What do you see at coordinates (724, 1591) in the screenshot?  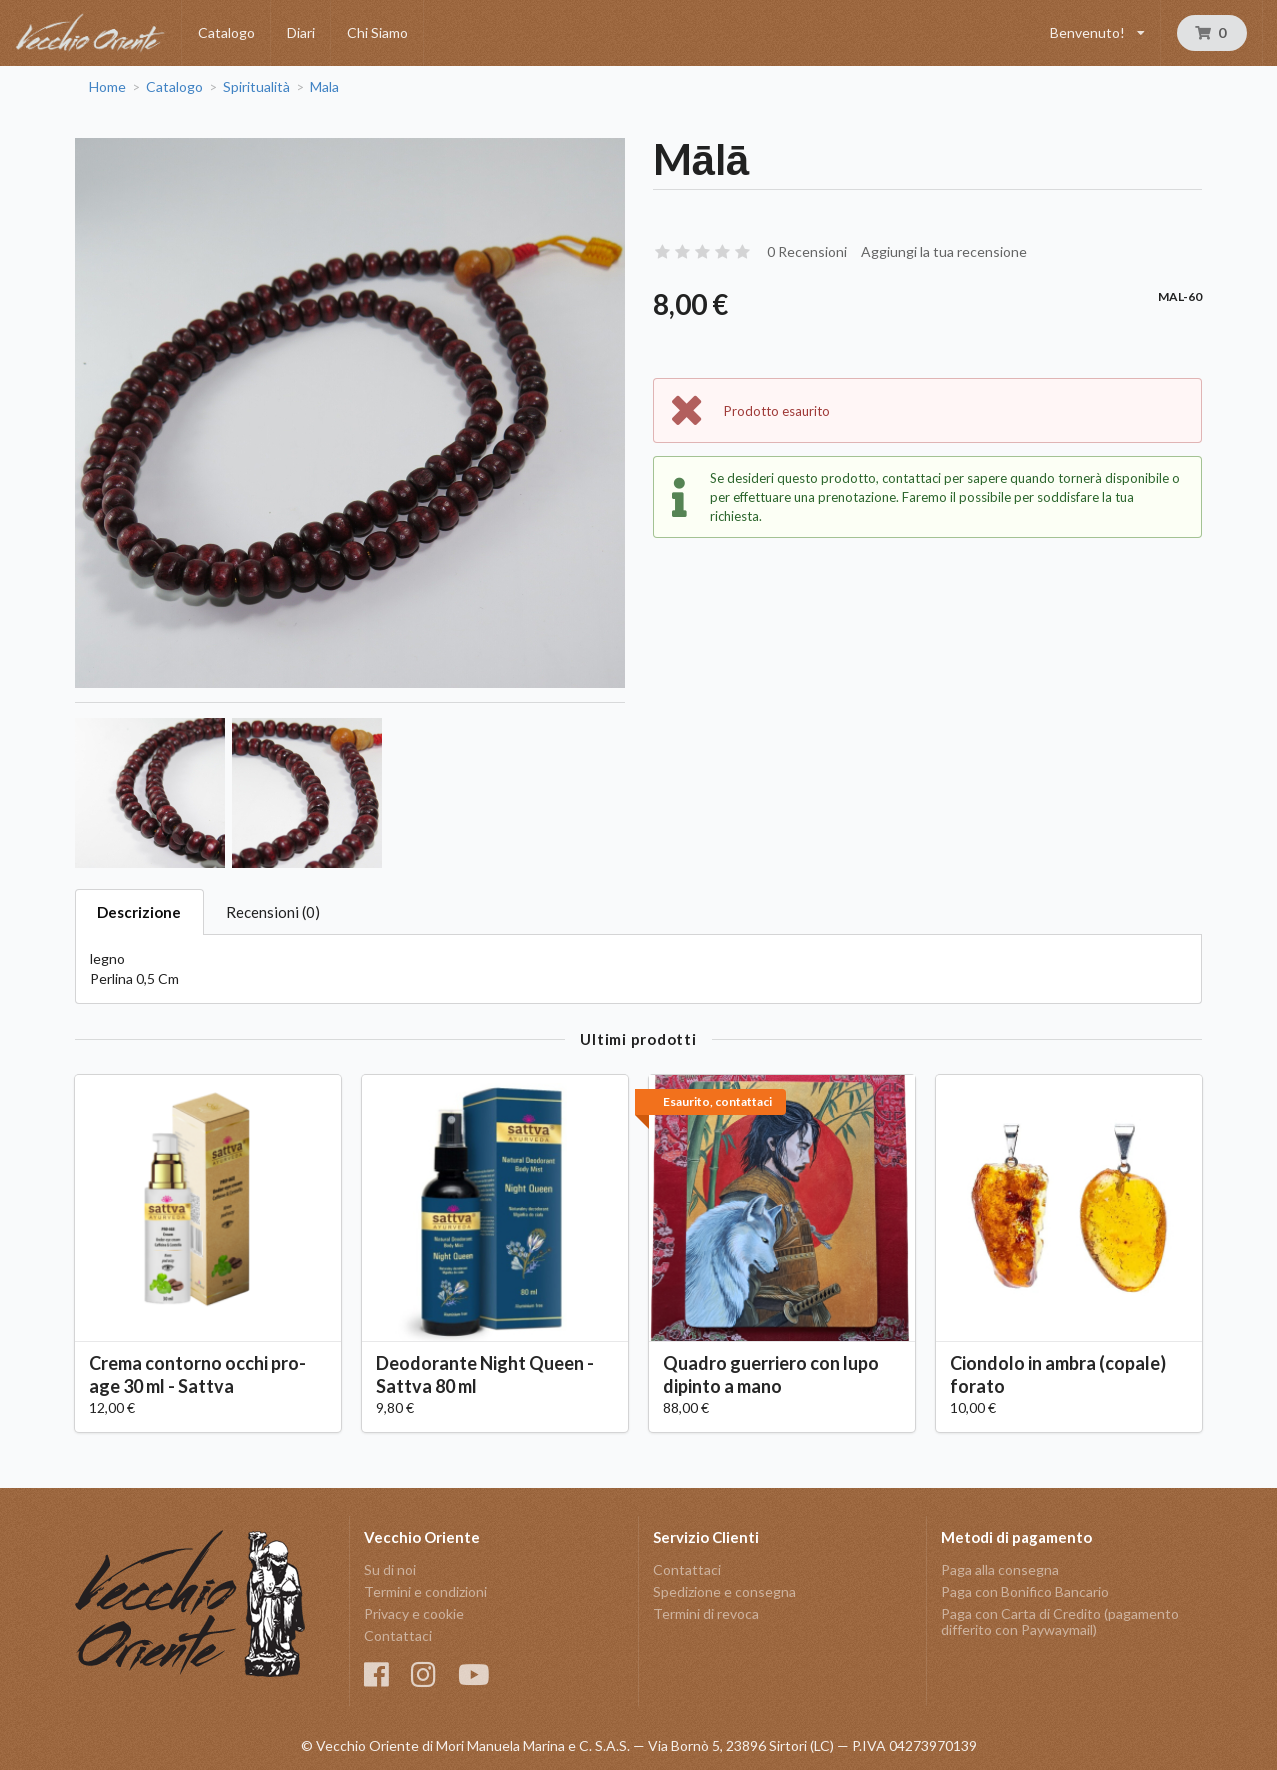 I see `Spedizione e consegna` at bounding box center [724, 1591].